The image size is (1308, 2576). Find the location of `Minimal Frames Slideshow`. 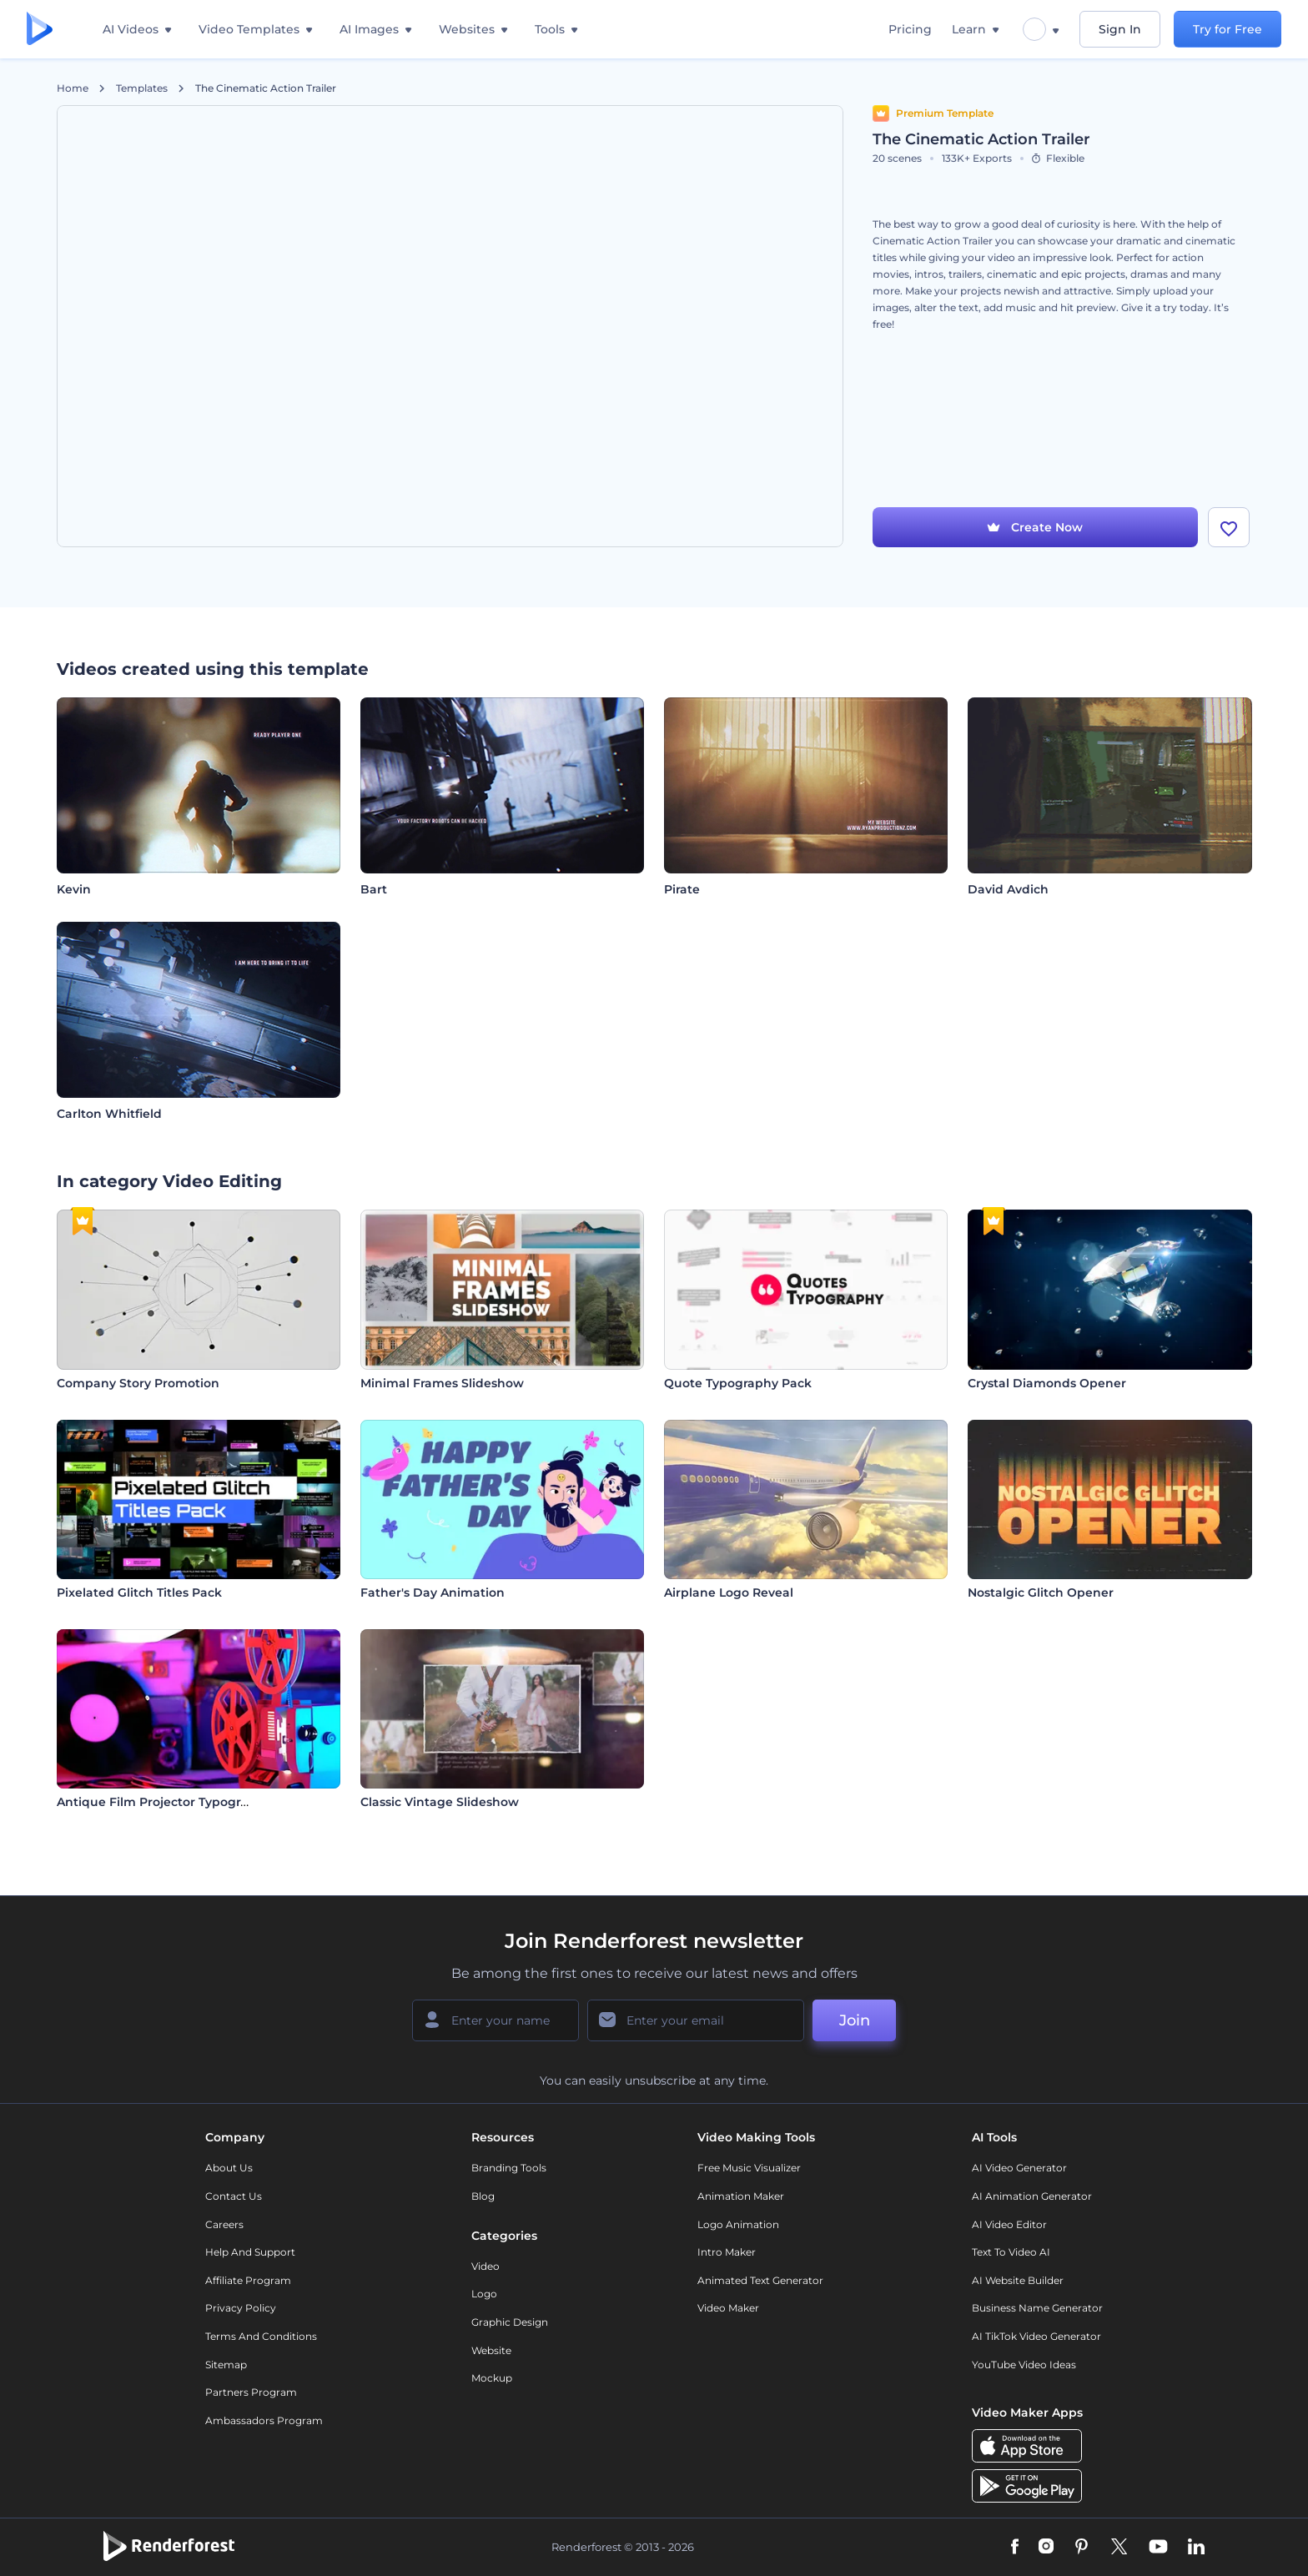

Minimal Frames Slideshow is located at coordinates (442, 1383).